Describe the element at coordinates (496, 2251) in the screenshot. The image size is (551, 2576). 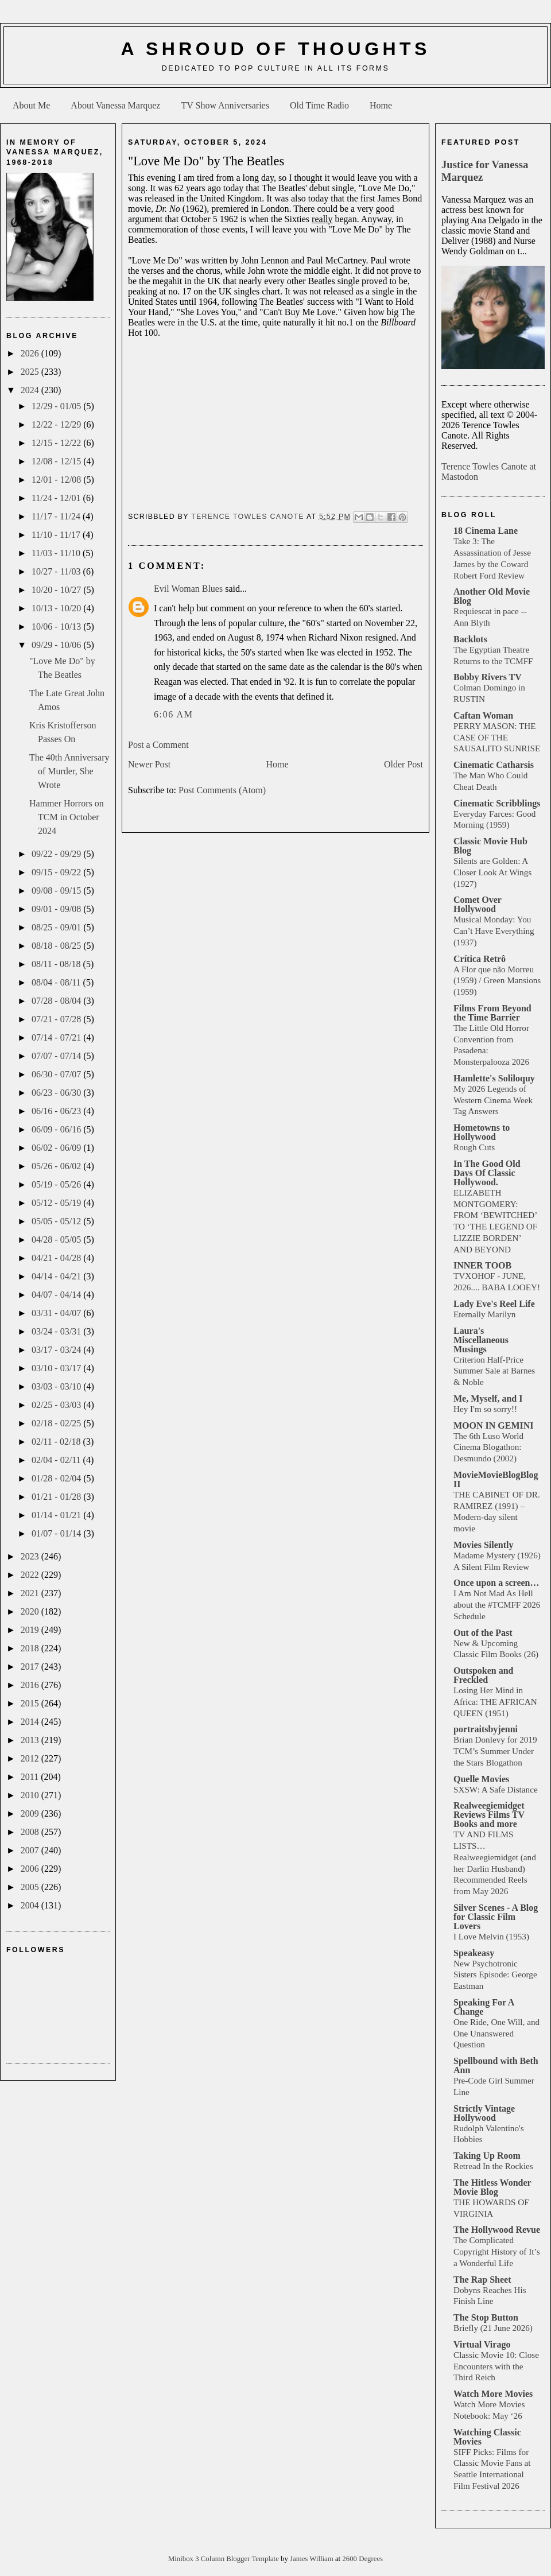
I see `The Complicated Copyright History of It’s a Wonderful Life` at that location.